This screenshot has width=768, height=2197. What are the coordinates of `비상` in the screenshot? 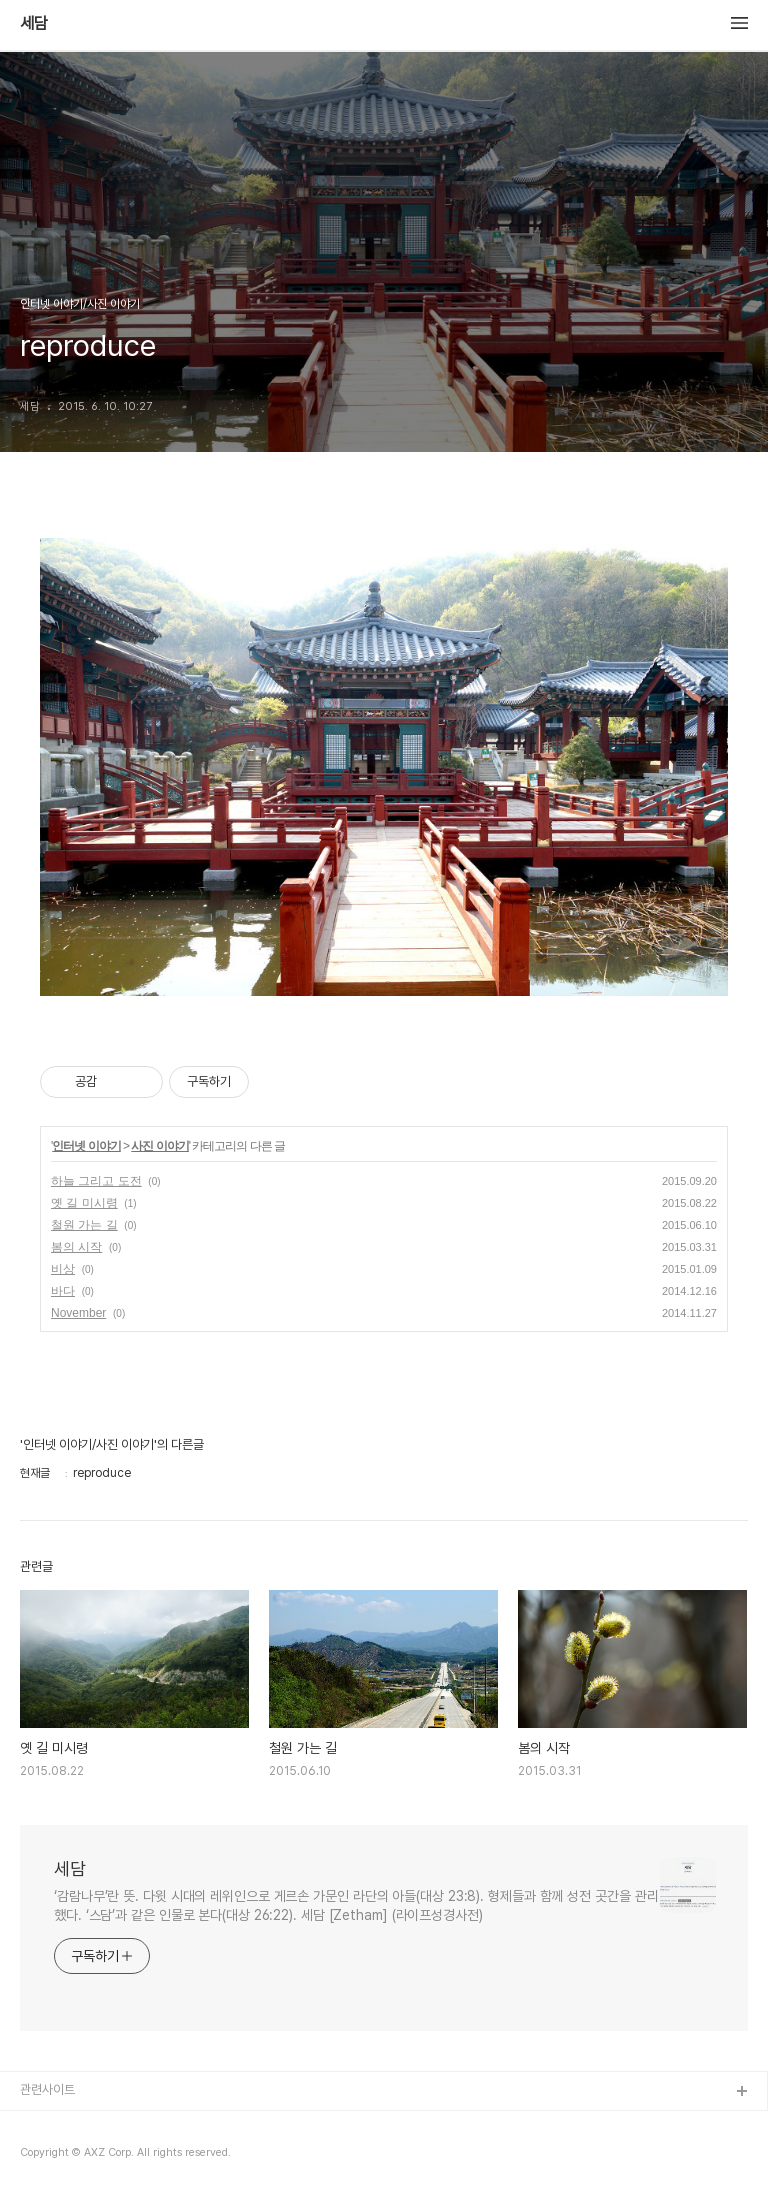 It's located at (63, 1269).